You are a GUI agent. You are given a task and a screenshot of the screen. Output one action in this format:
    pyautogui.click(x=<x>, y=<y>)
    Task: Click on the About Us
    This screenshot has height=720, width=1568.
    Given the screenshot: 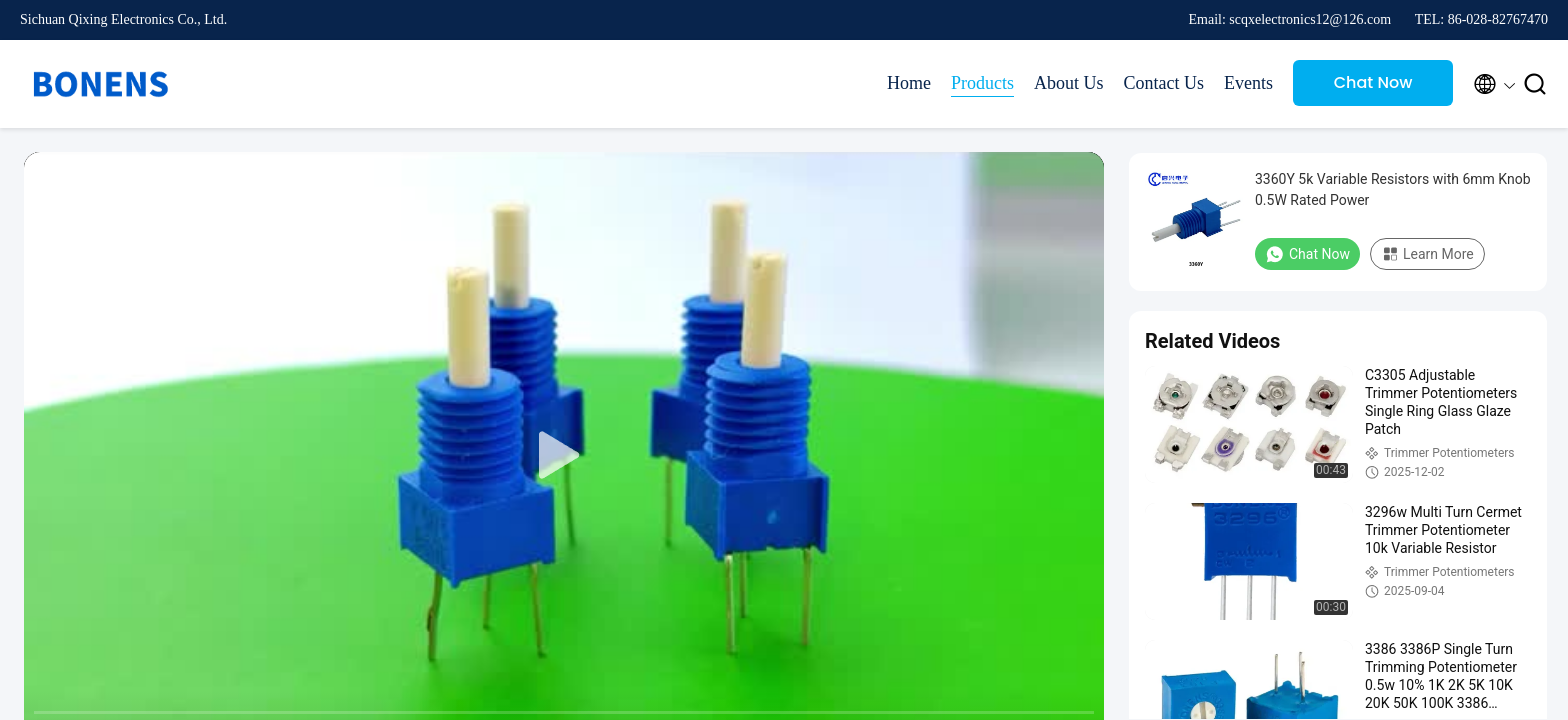 What is the action you would take?
    pyautogui.click(x=1069, y=83)
    